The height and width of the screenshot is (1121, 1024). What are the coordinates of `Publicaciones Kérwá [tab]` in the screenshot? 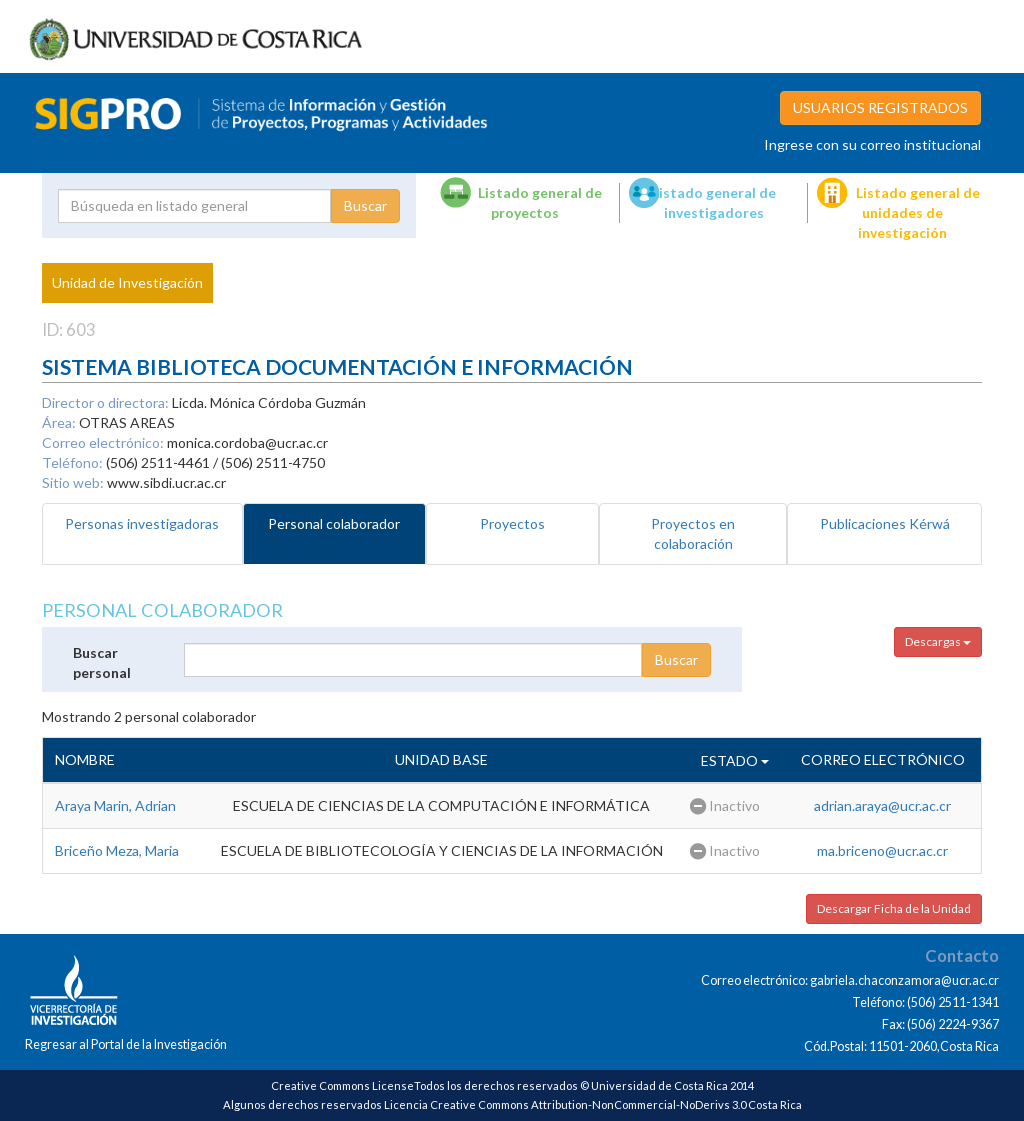 It's located at (885, 523).